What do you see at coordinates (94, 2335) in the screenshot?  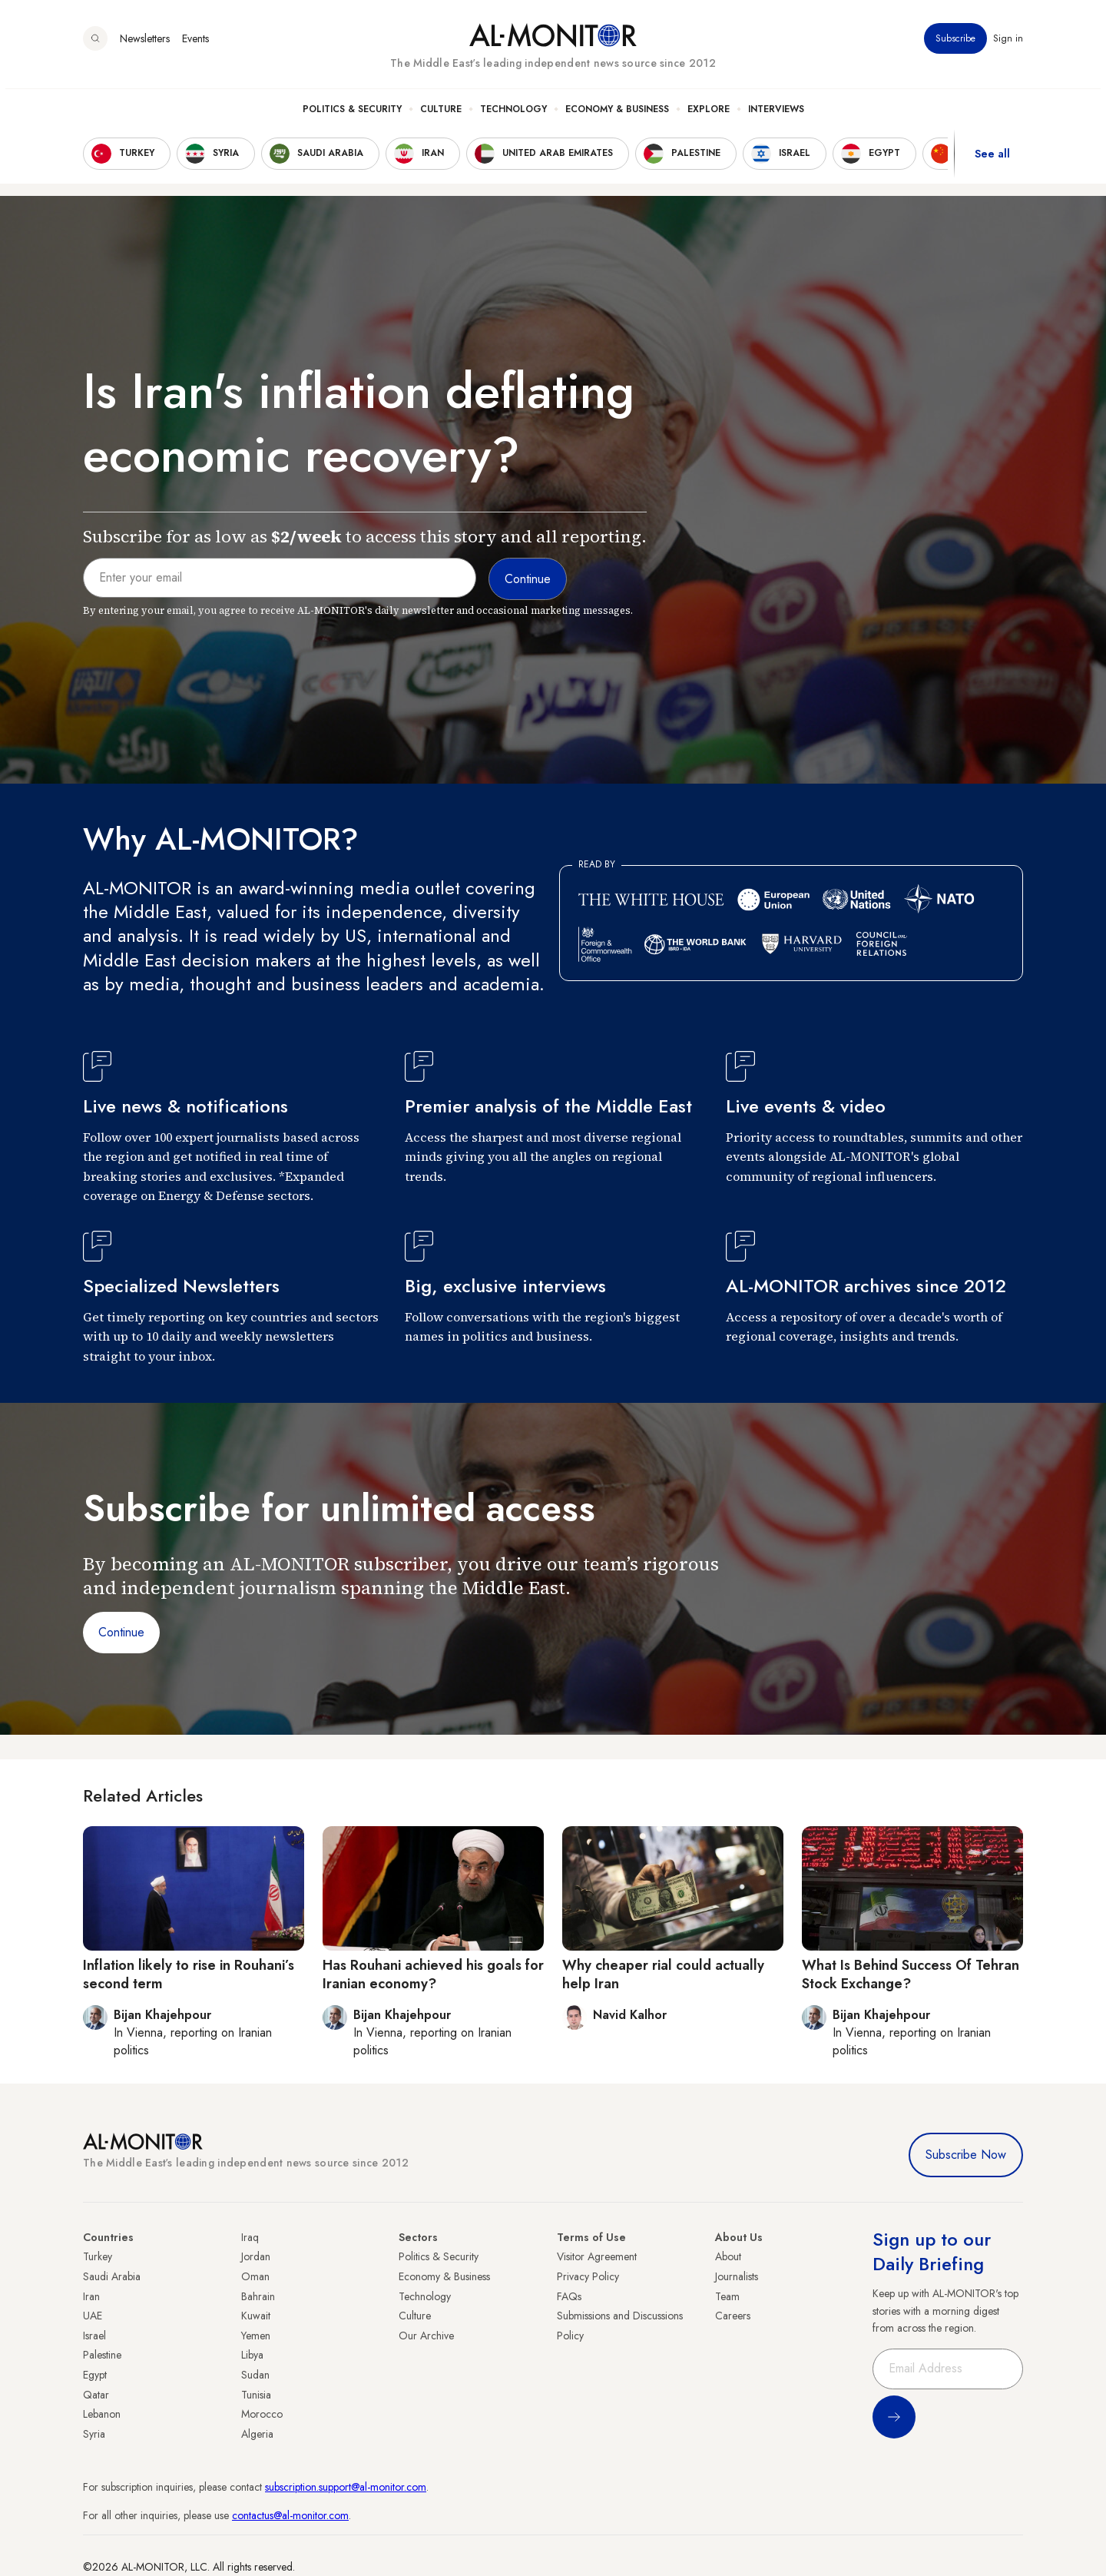 I see `Israel` at bounding box center [94, 2335].